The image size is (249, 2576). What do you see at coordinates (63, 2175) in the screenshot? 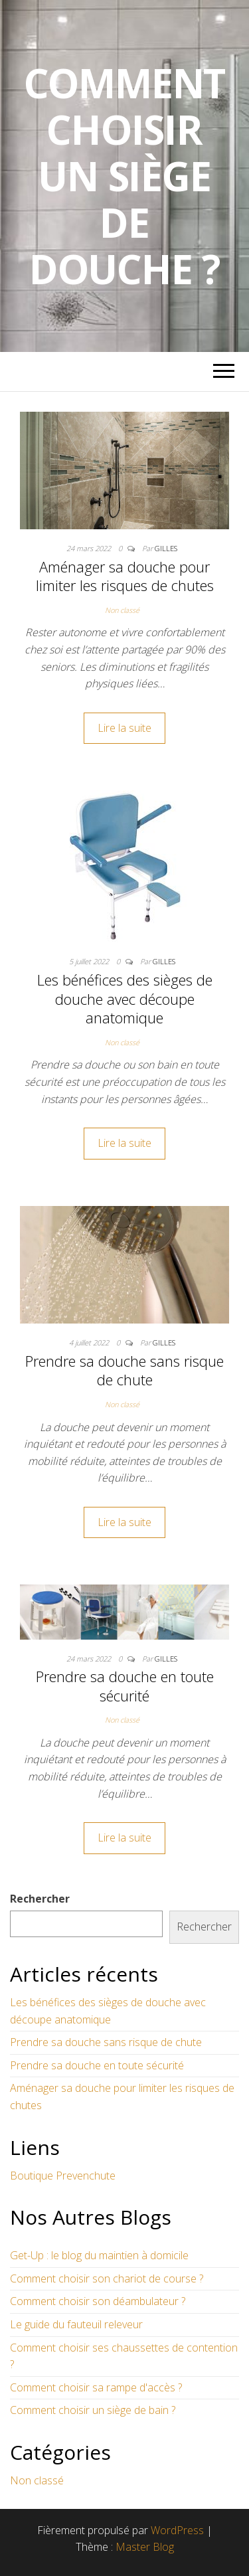
I see `Boutique Prevenchute` at bounding box center [63, 2175].